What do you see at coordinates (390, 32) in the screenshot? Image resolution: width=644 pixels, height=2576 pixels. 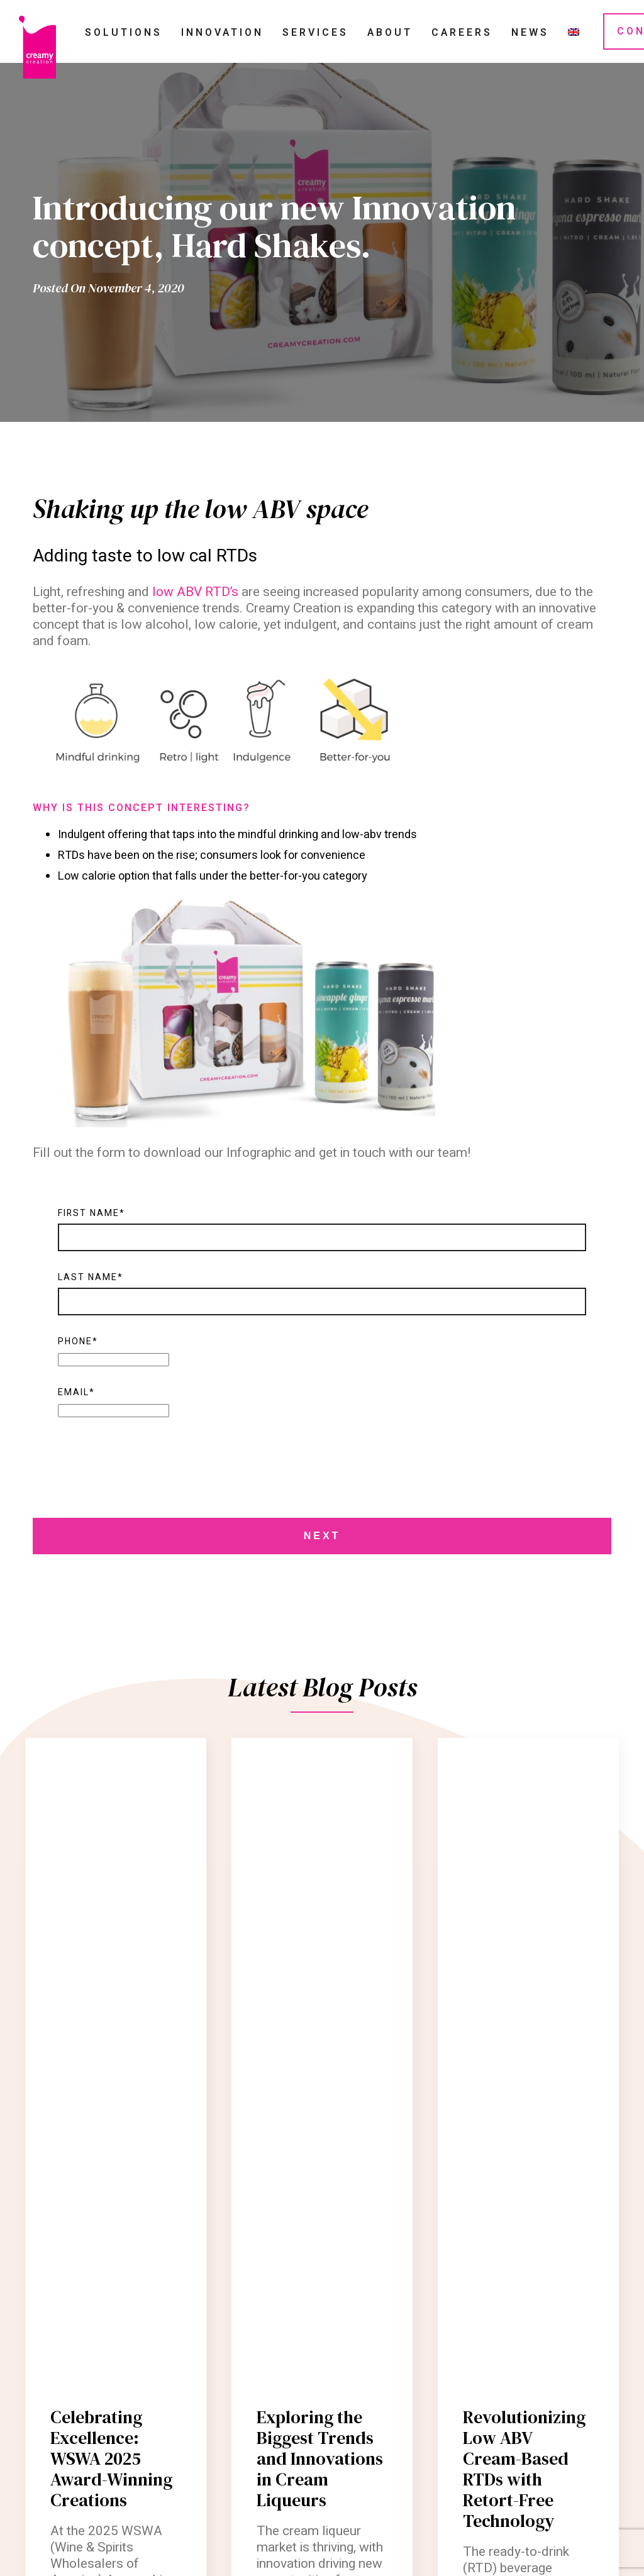 I see `About` at bounding box center [390, 32].